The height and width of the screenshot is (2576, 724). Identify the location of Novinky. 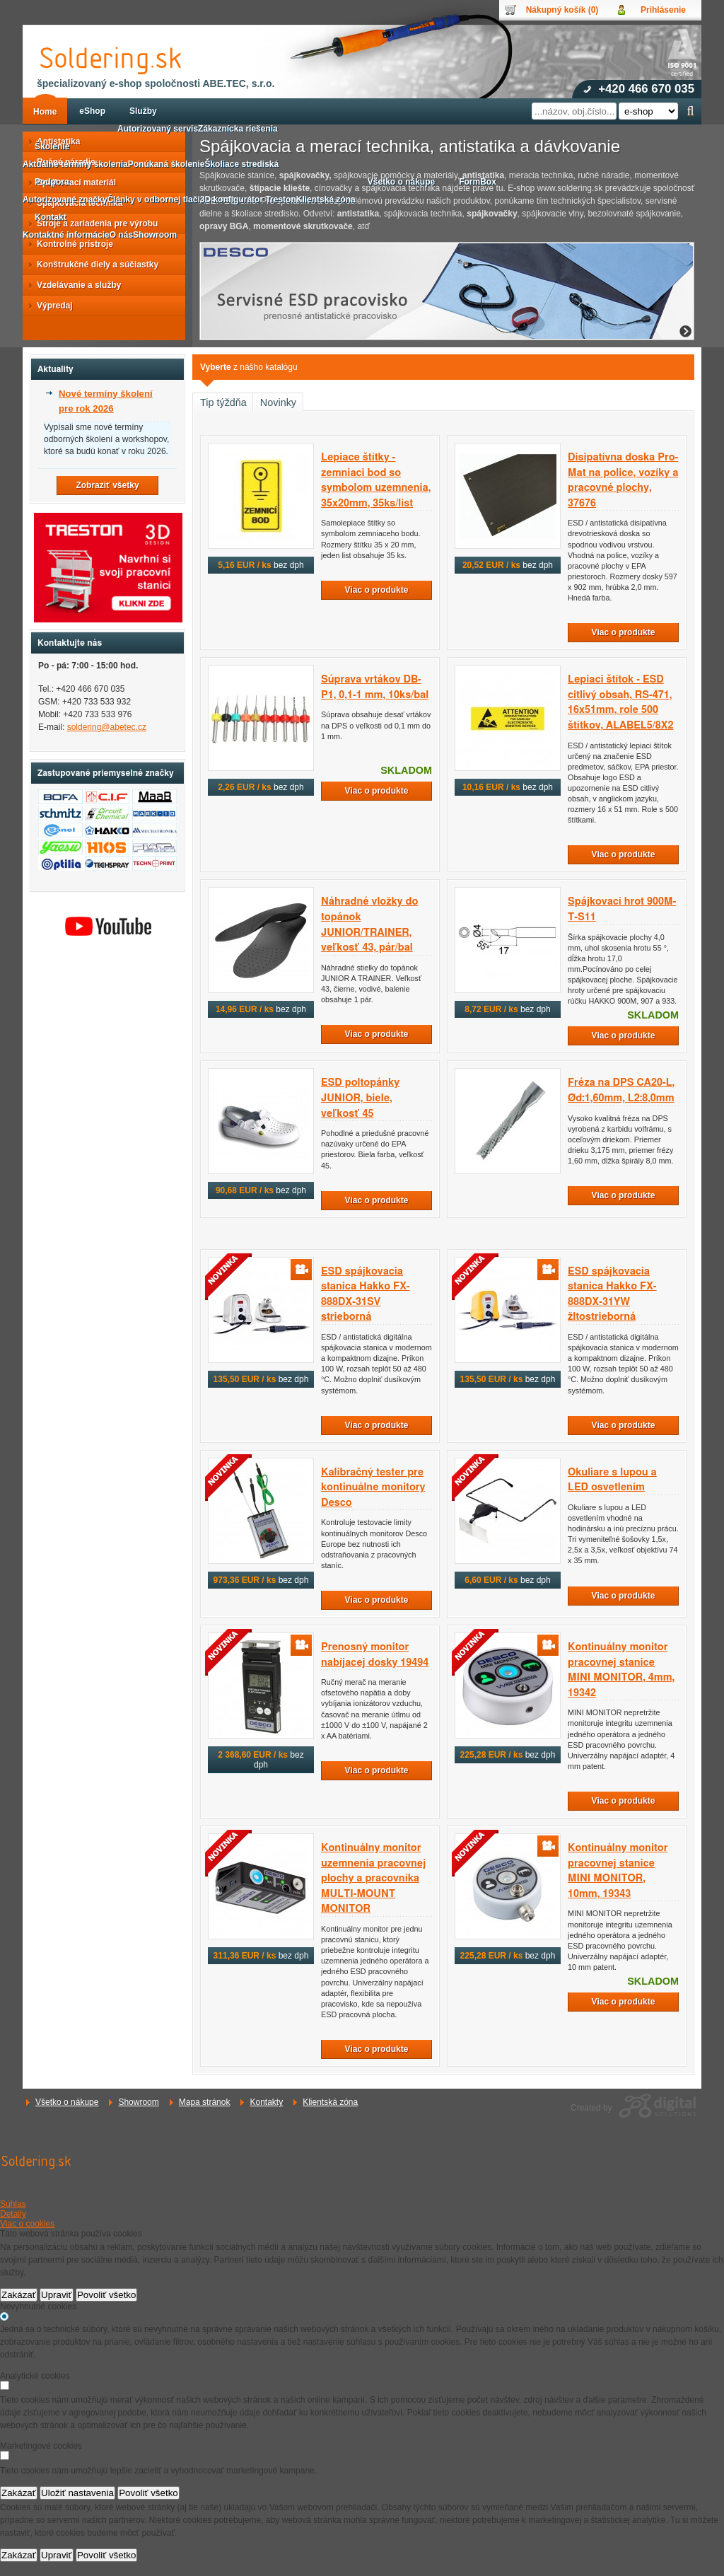
(278, 402).